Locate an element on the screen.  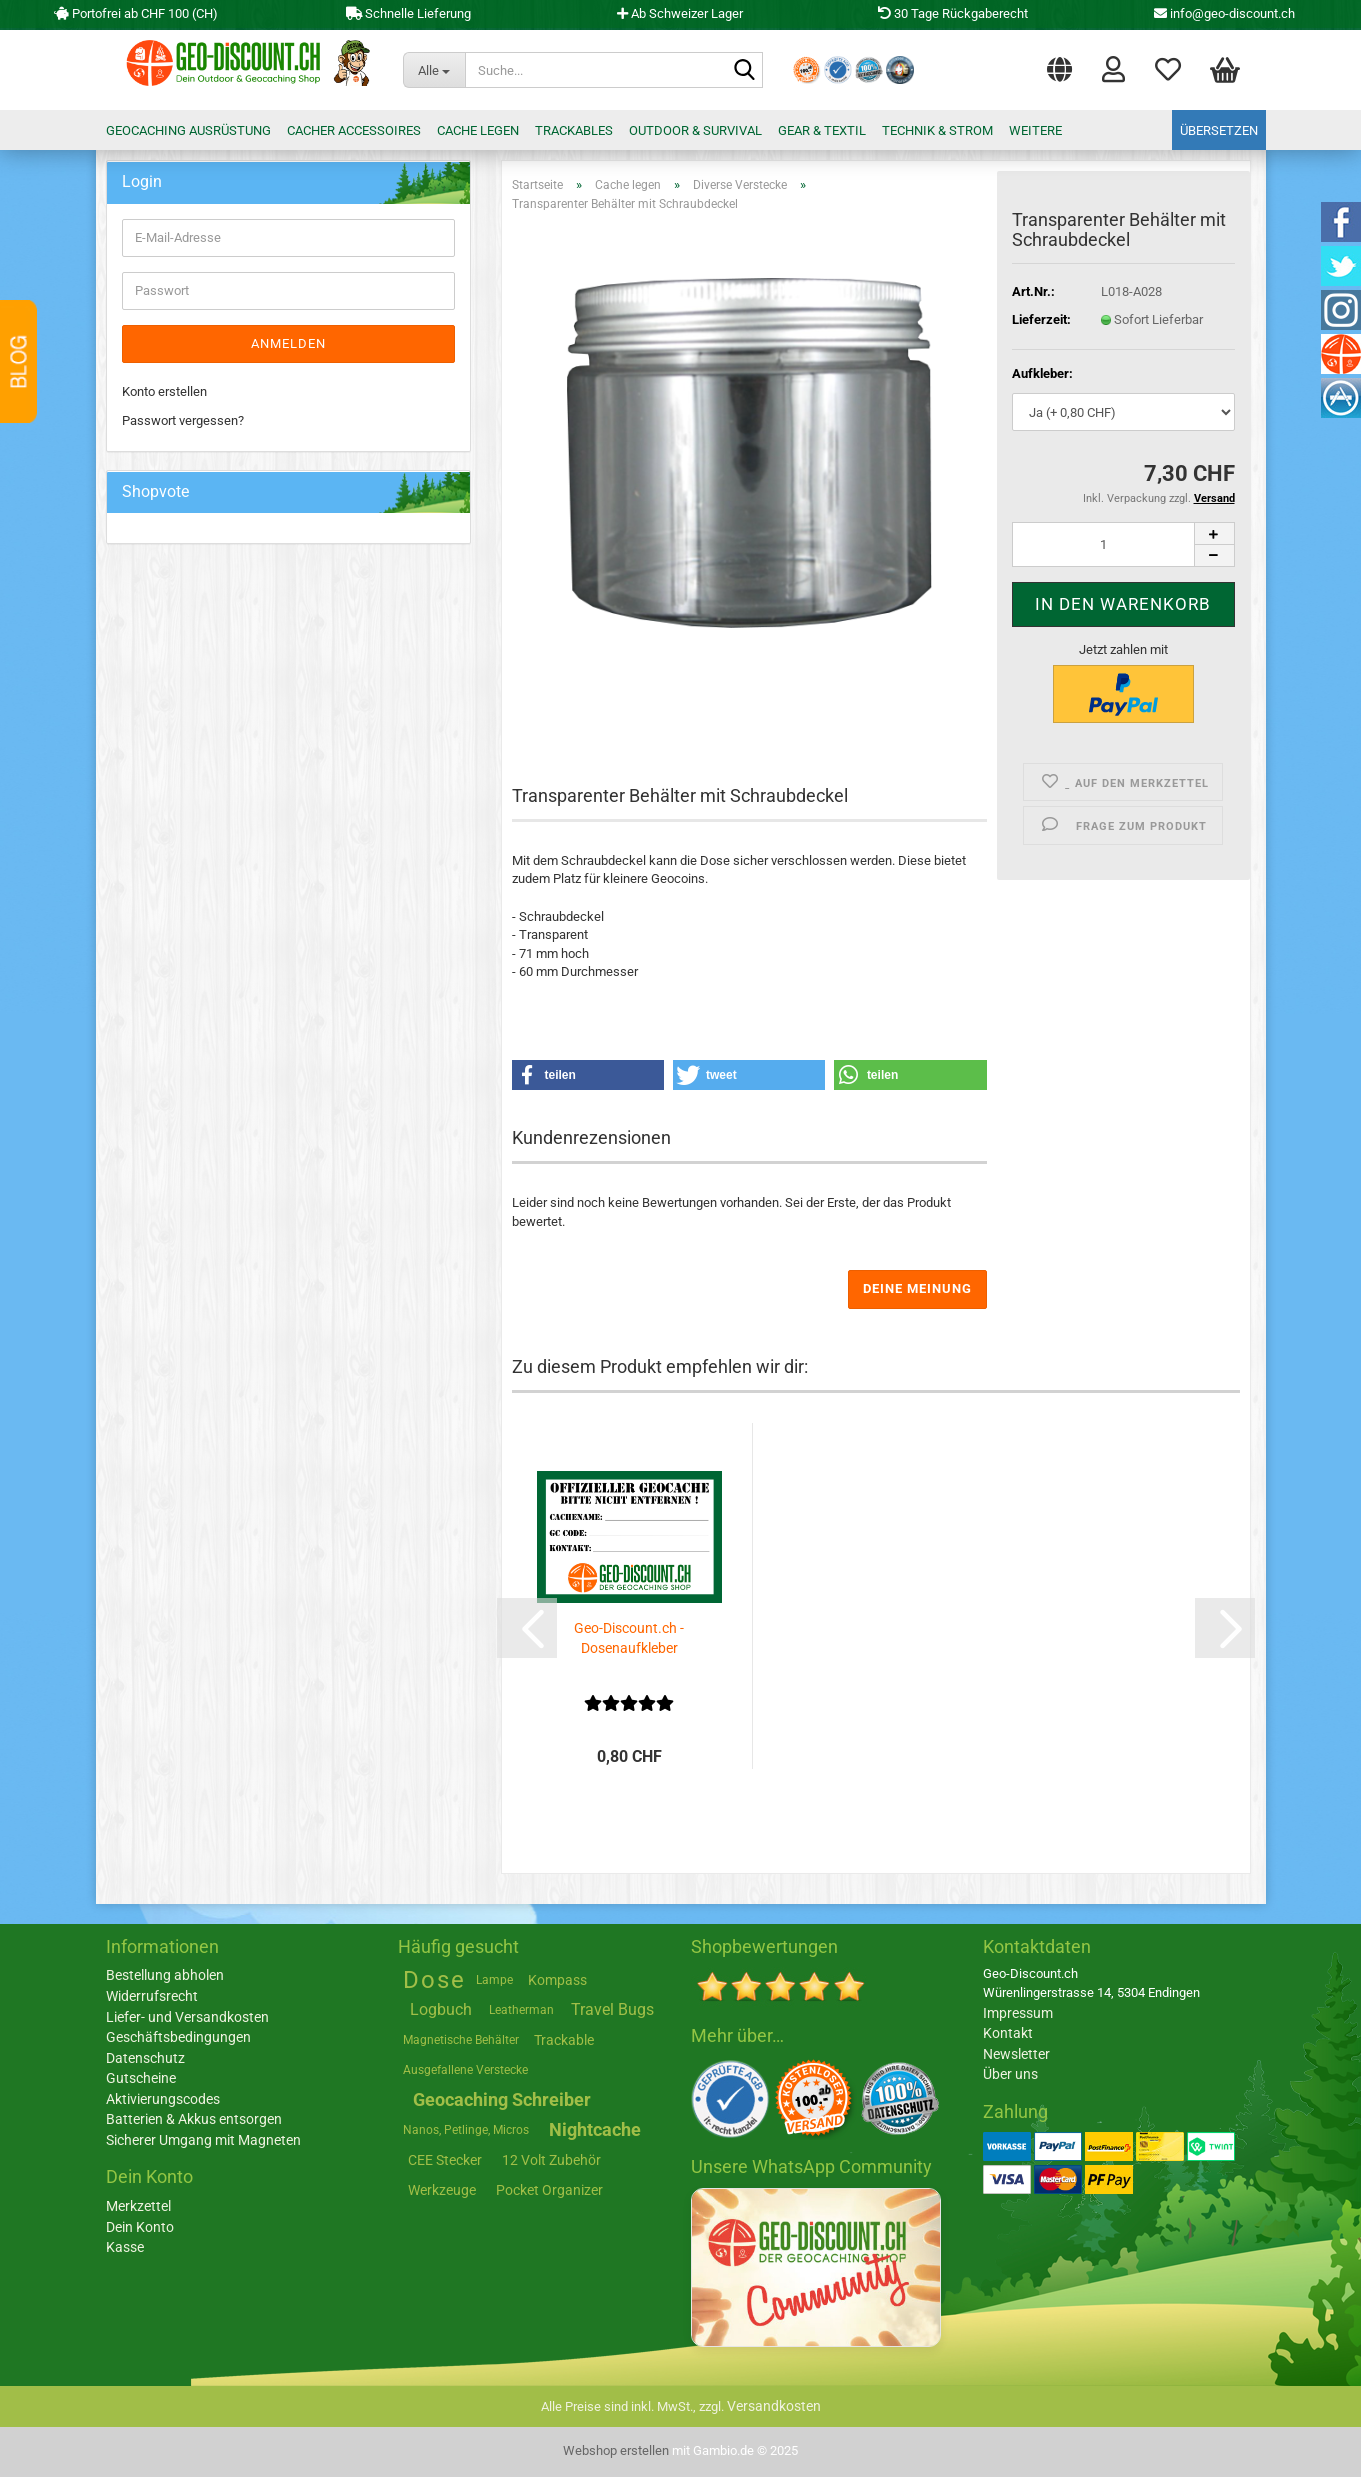
Nightcache is located at coordinates (595, 2129).